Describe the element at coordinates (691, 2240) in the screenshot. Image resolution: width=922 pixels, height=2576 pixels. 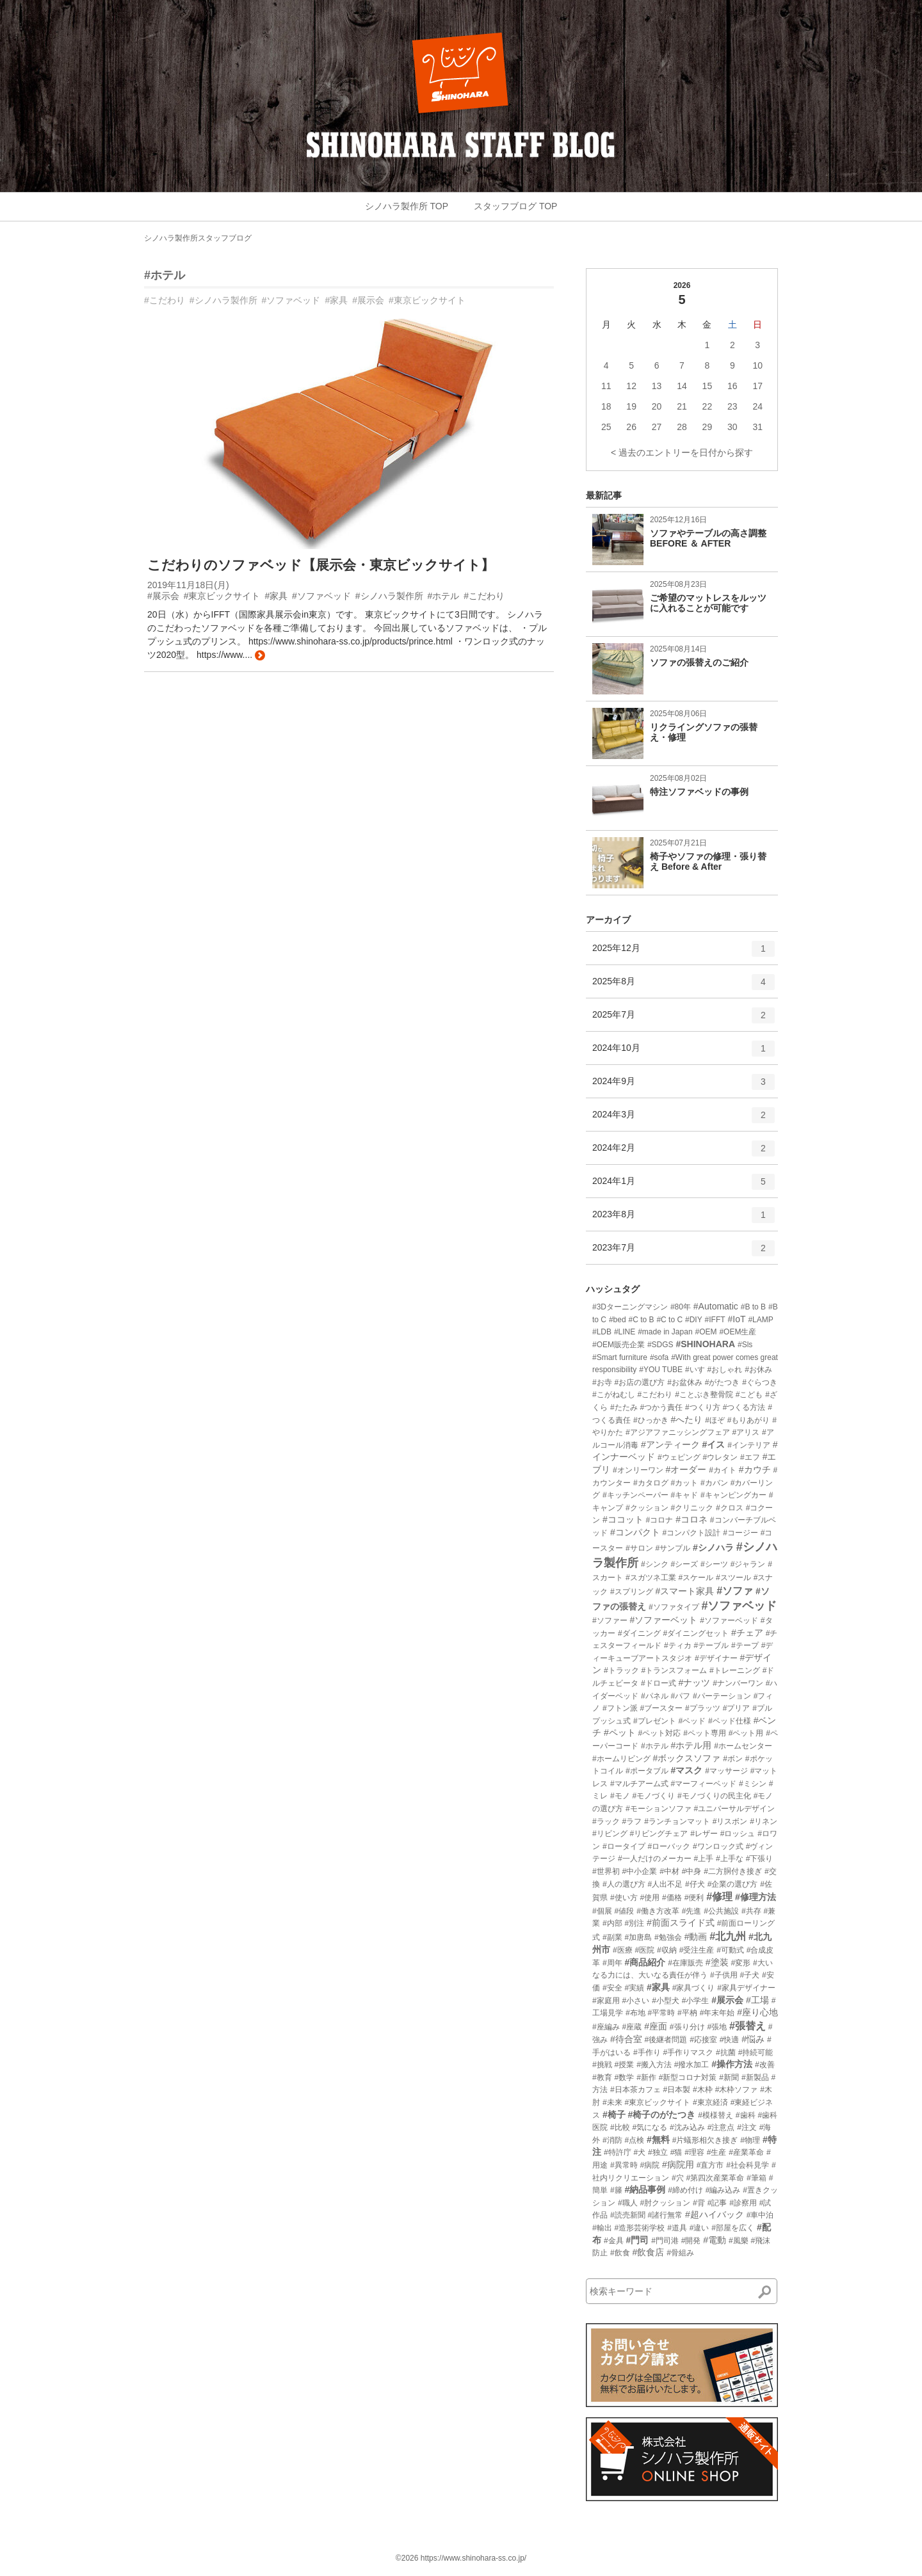
I see `#開発` at that location.